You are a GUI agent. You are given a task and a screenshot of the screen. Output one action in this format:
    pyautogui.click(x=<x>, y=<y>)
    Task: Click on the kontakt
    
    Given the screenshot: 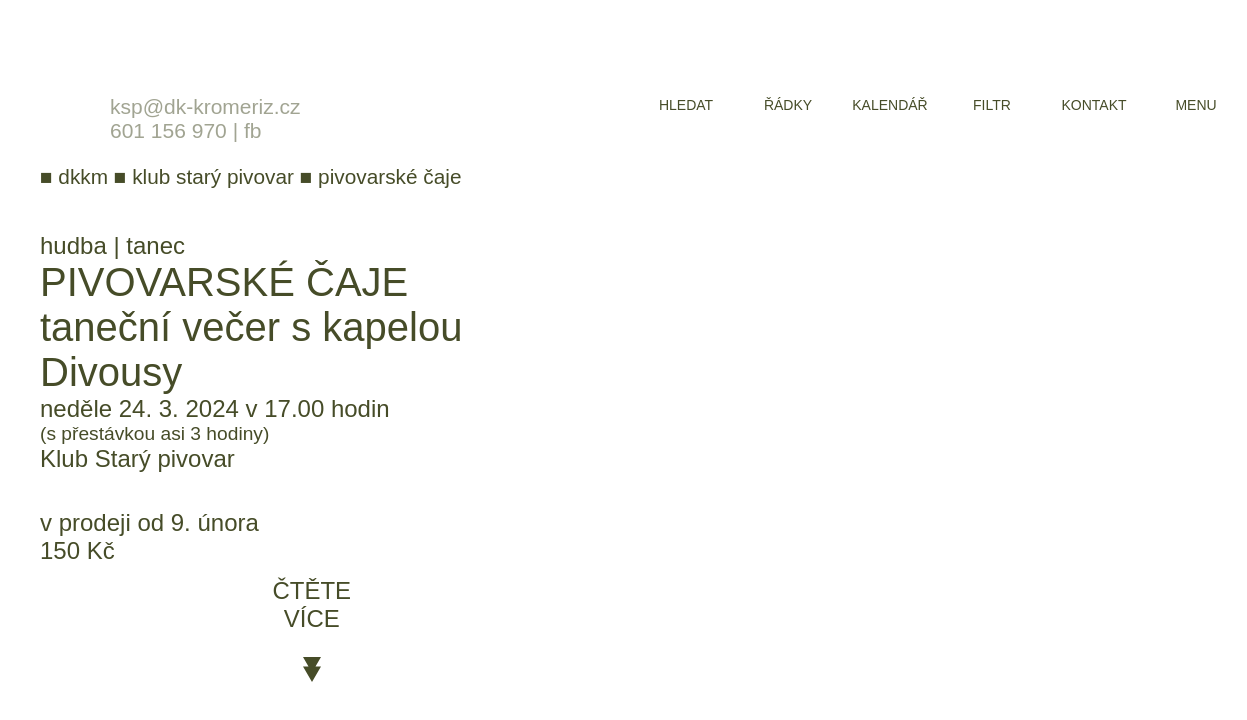 What is the action you would take?
    pyautogui.click(x=1093, y=105)
    